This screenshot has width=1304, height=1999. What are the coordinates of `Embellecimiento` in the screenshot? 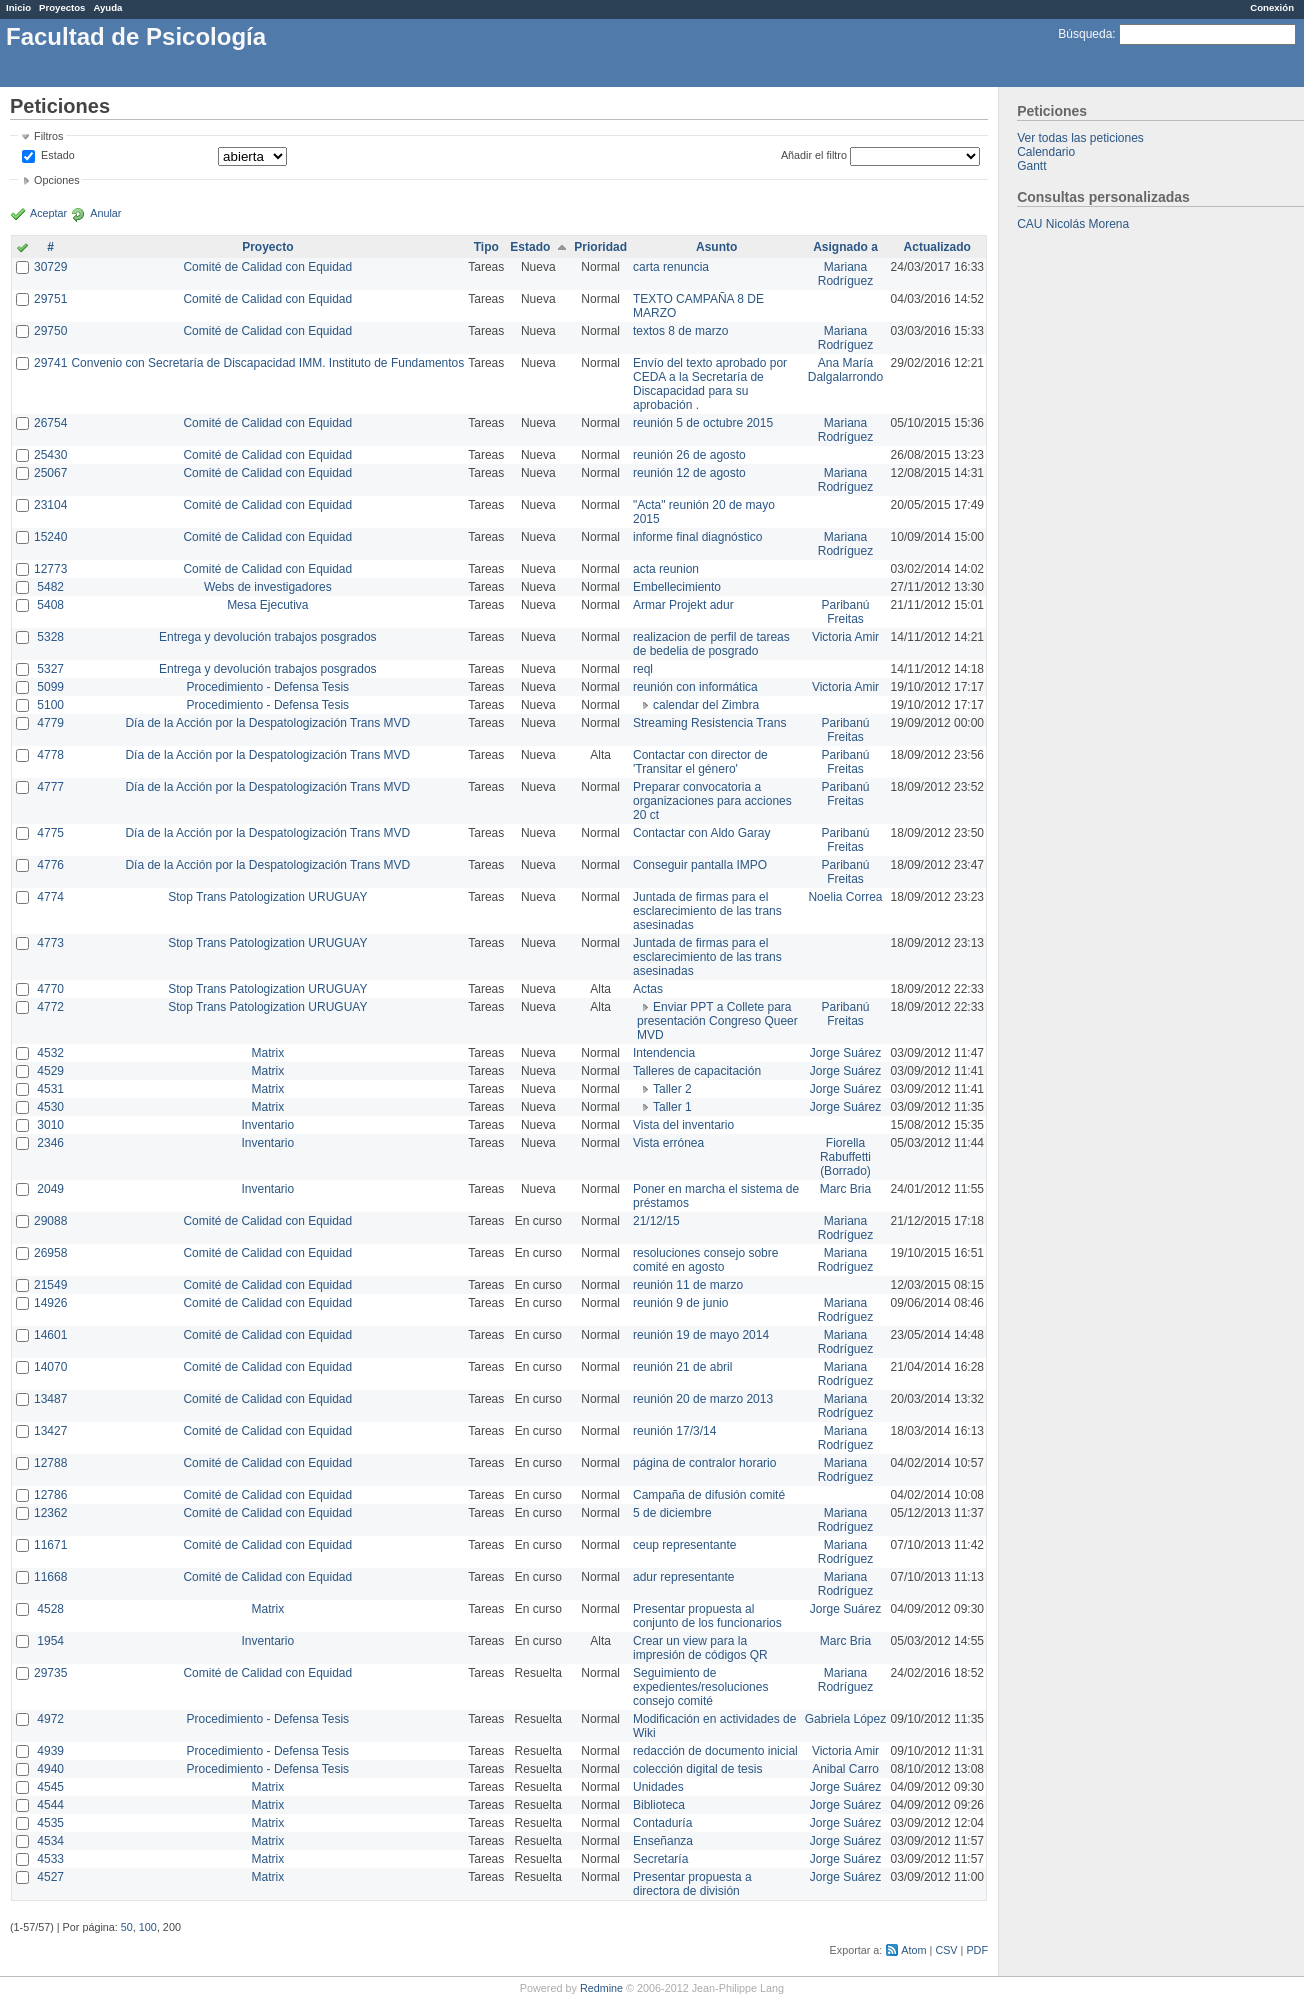 It's located at (677, 587).